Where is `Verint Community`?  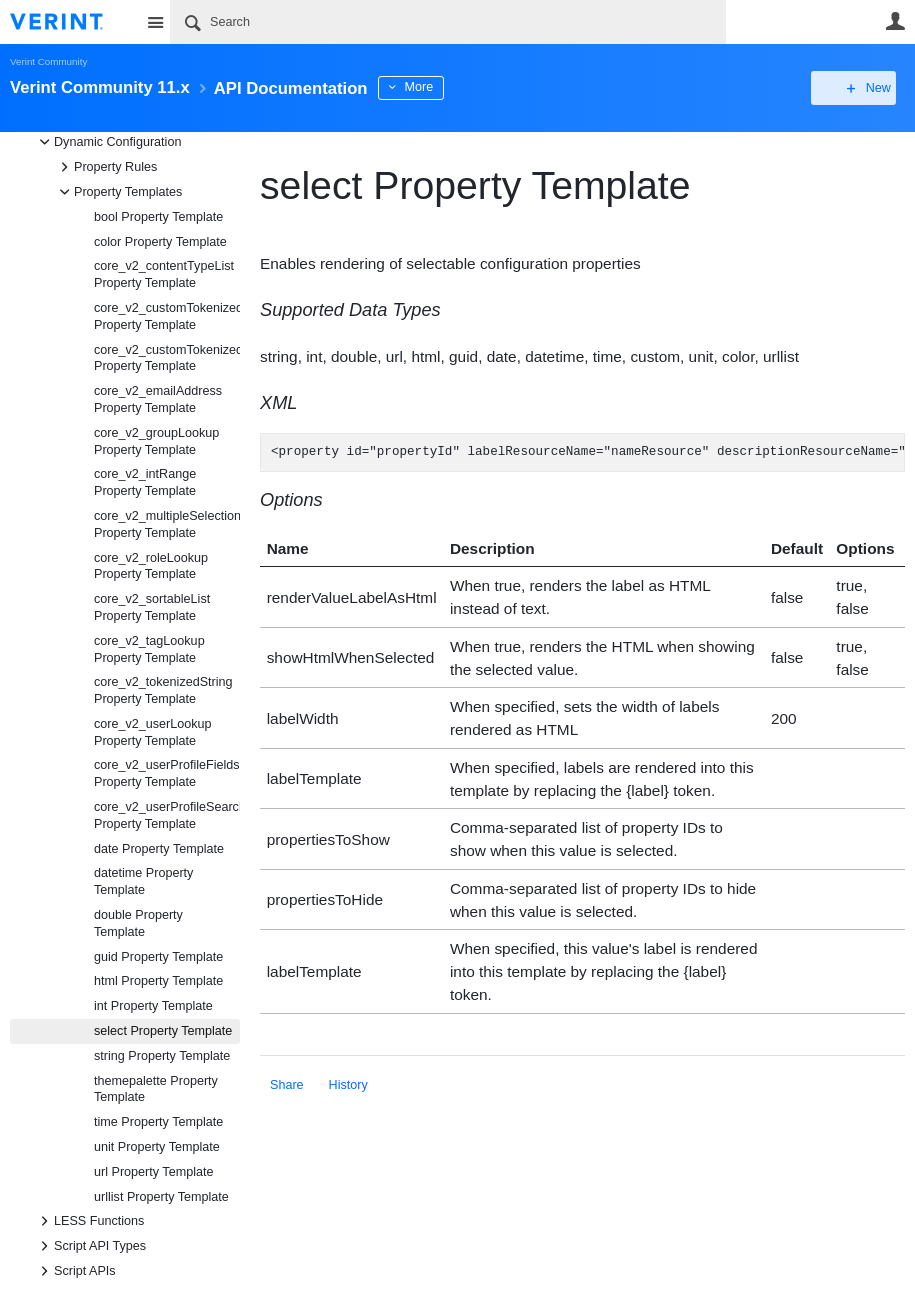
Verint Community is located at coordinates (48, 61).